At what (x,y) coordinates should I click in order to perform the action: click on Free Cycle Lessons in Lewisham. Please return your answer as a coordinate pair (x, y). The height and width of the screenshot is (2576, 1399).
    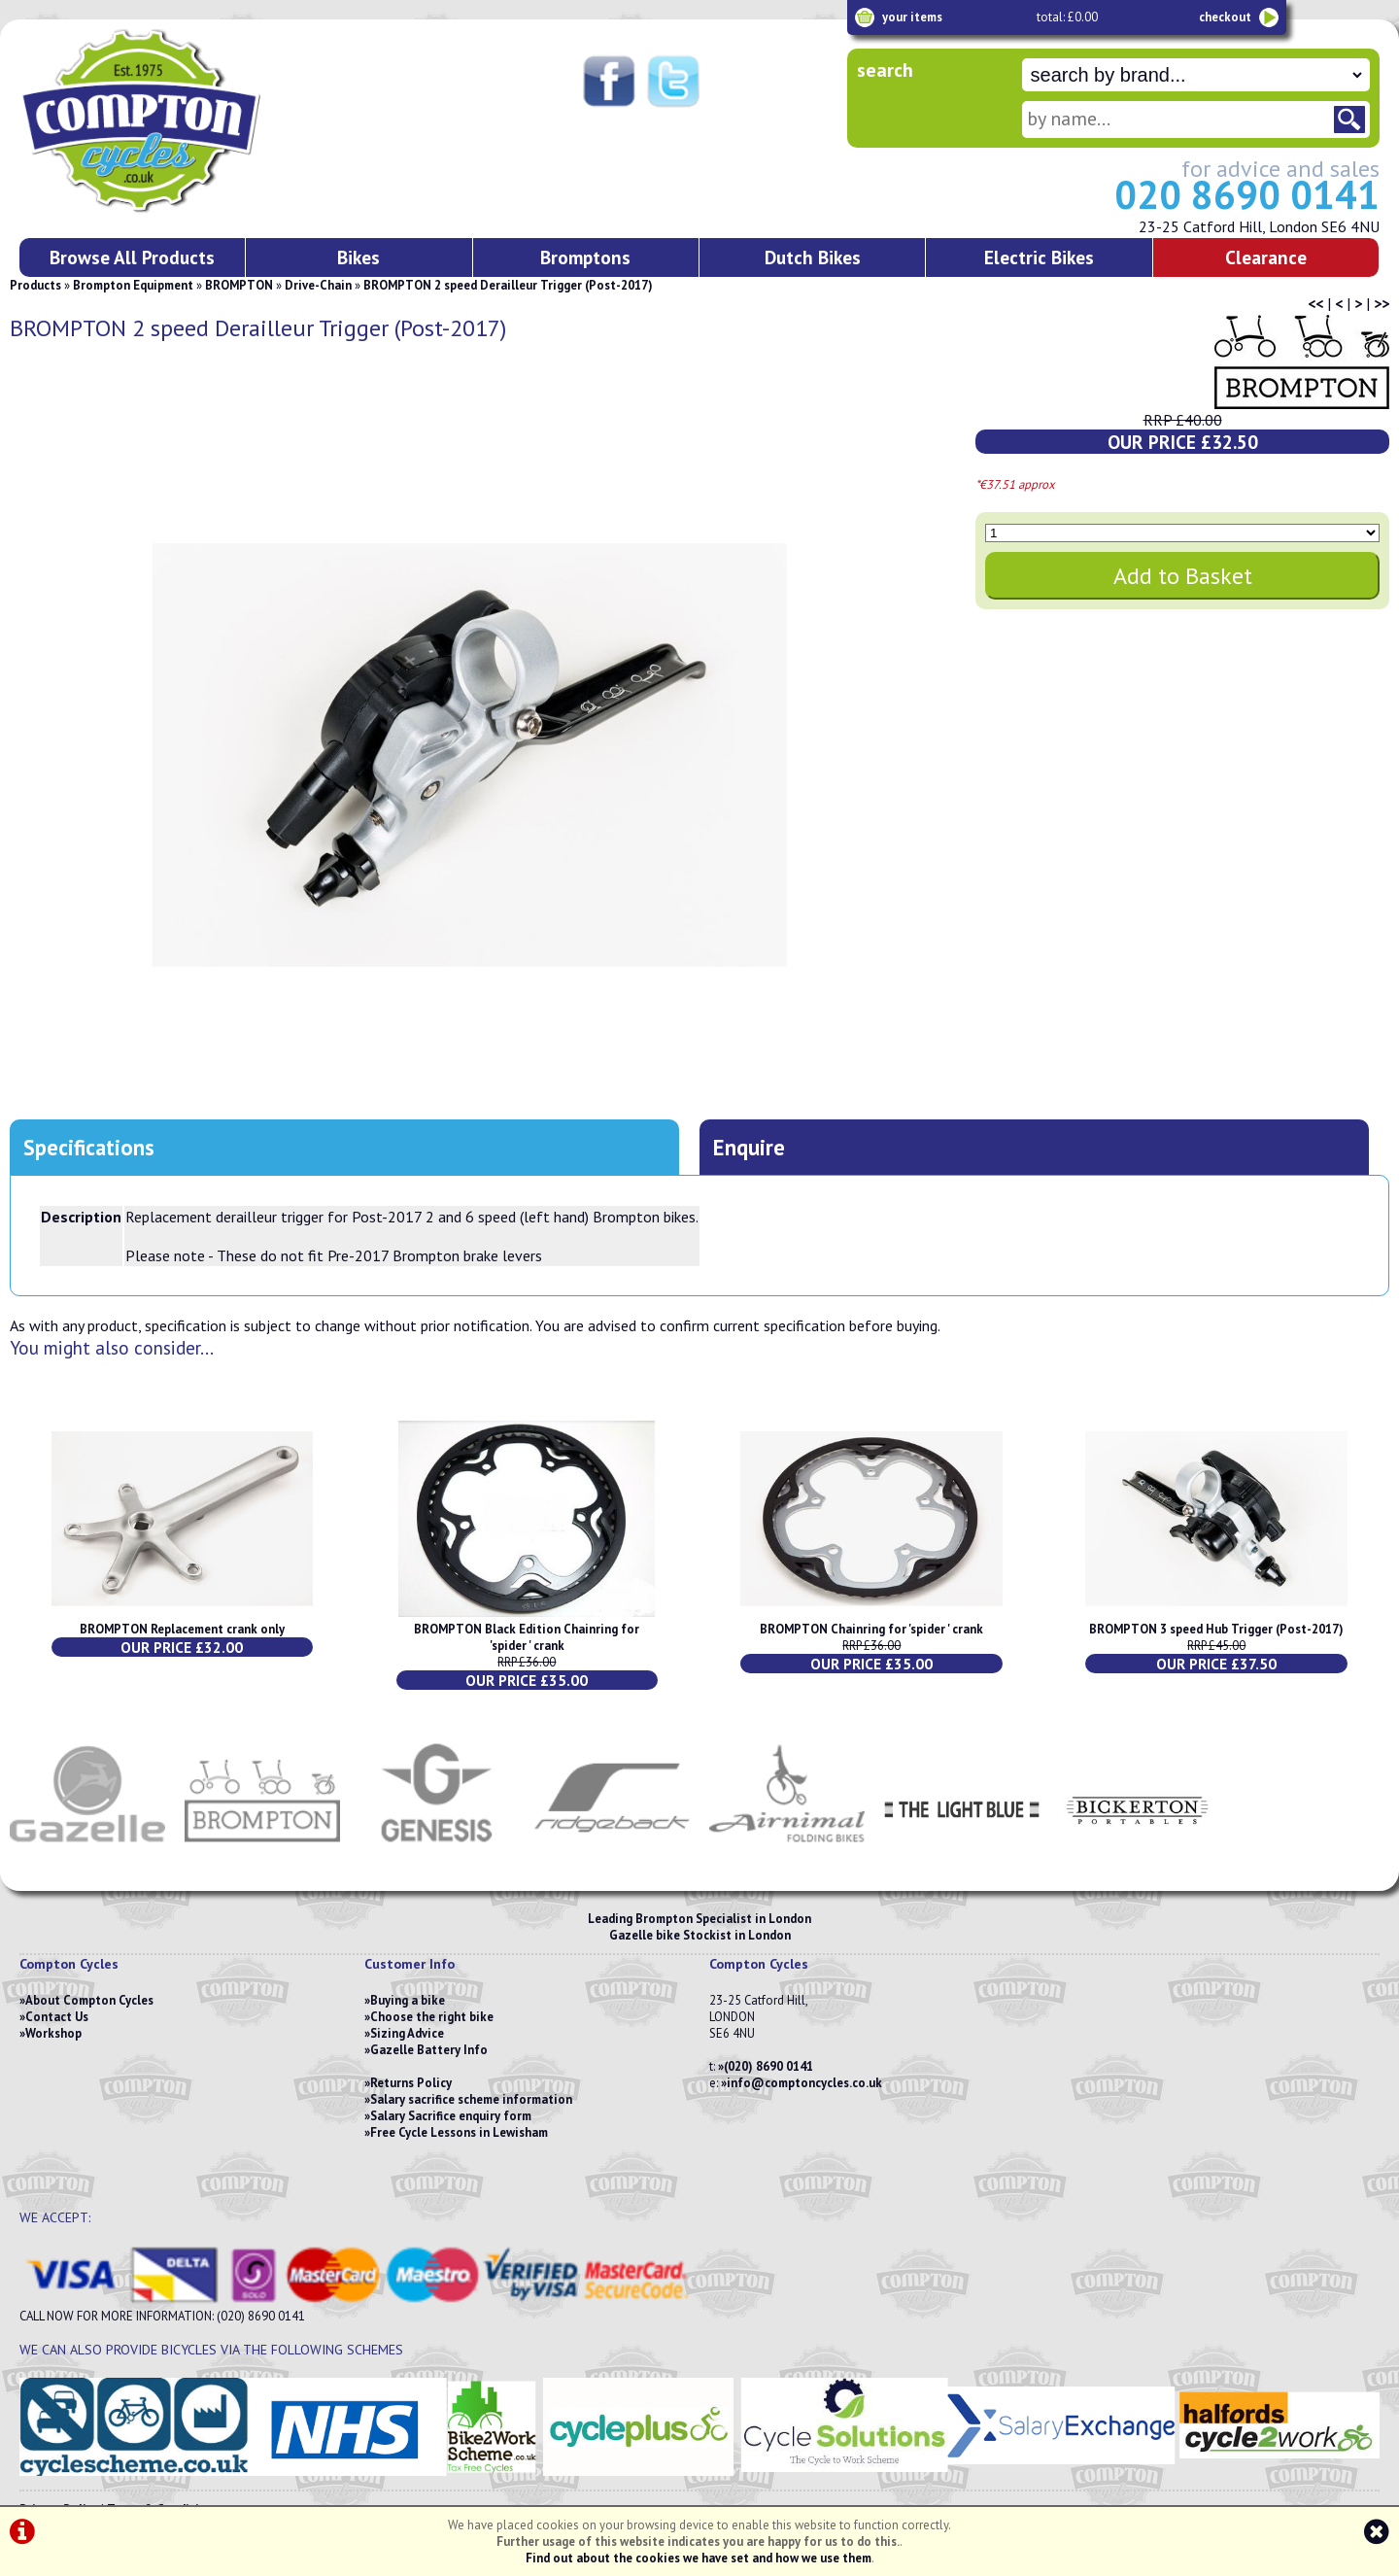
    Looking at the image, I should click on (459, 2132).